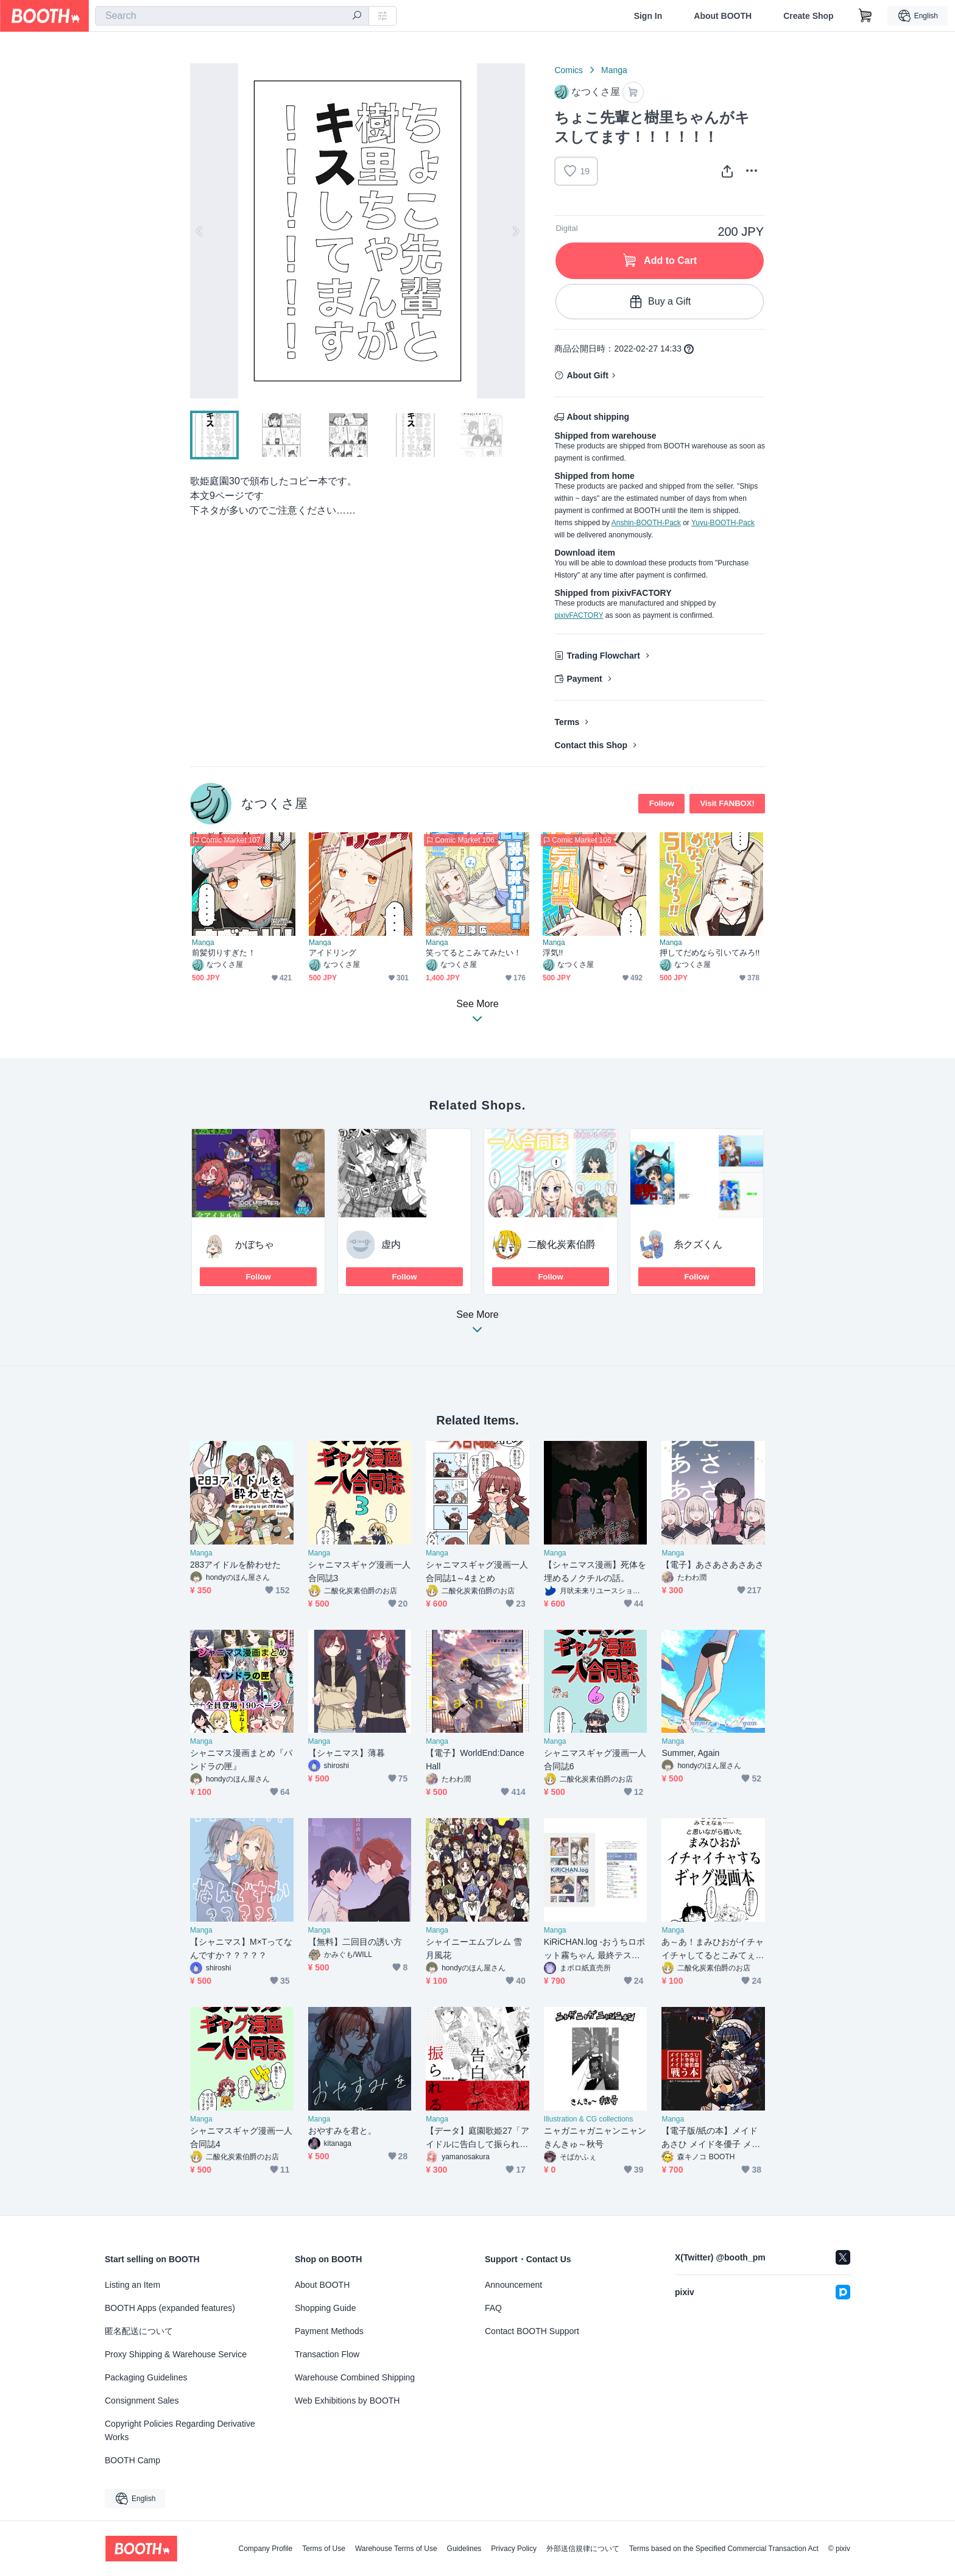 The width and height of the screenshot is (955, 2576). Describe the element at coordinates (566, 722) in the screenshot. I see `Terms` at that location.